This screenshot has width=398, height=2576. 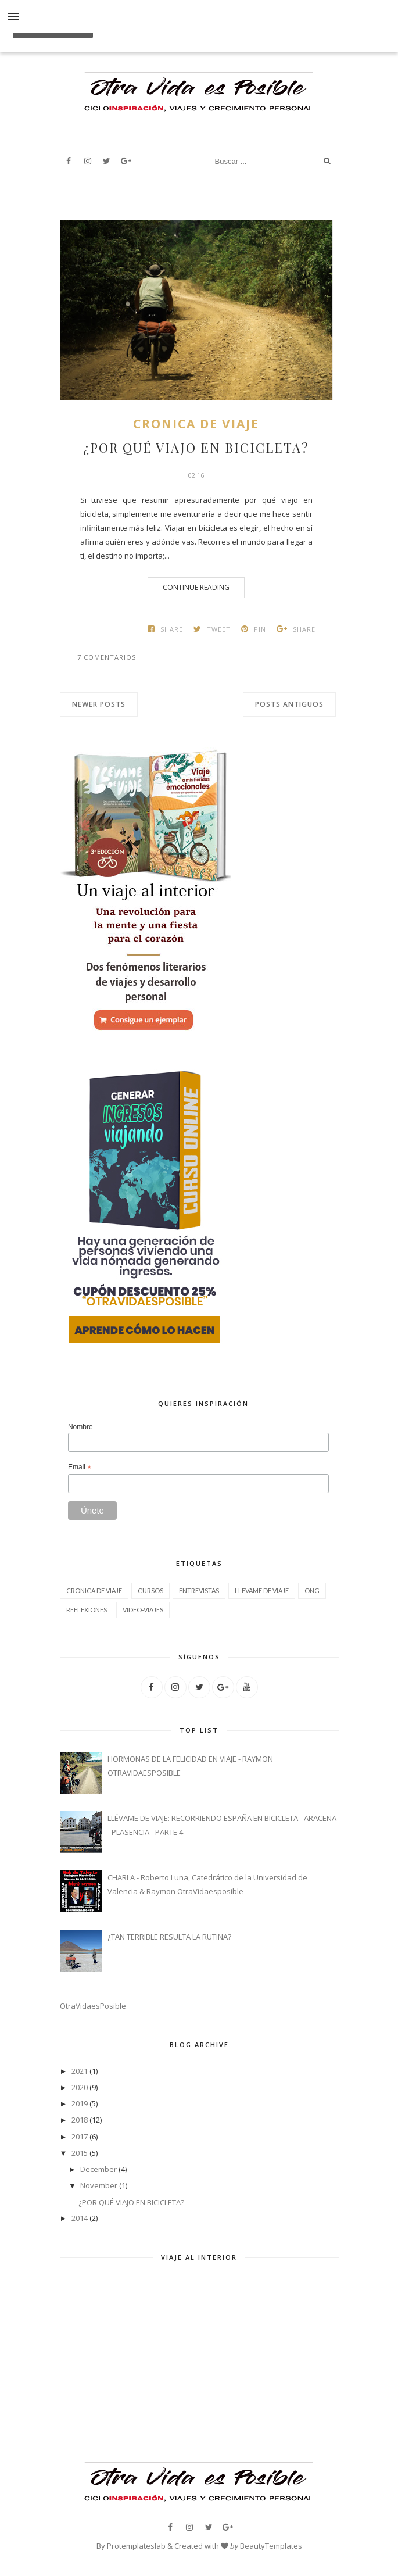 I want to click on BeautyTemplates, so click(x=271, y=2546).